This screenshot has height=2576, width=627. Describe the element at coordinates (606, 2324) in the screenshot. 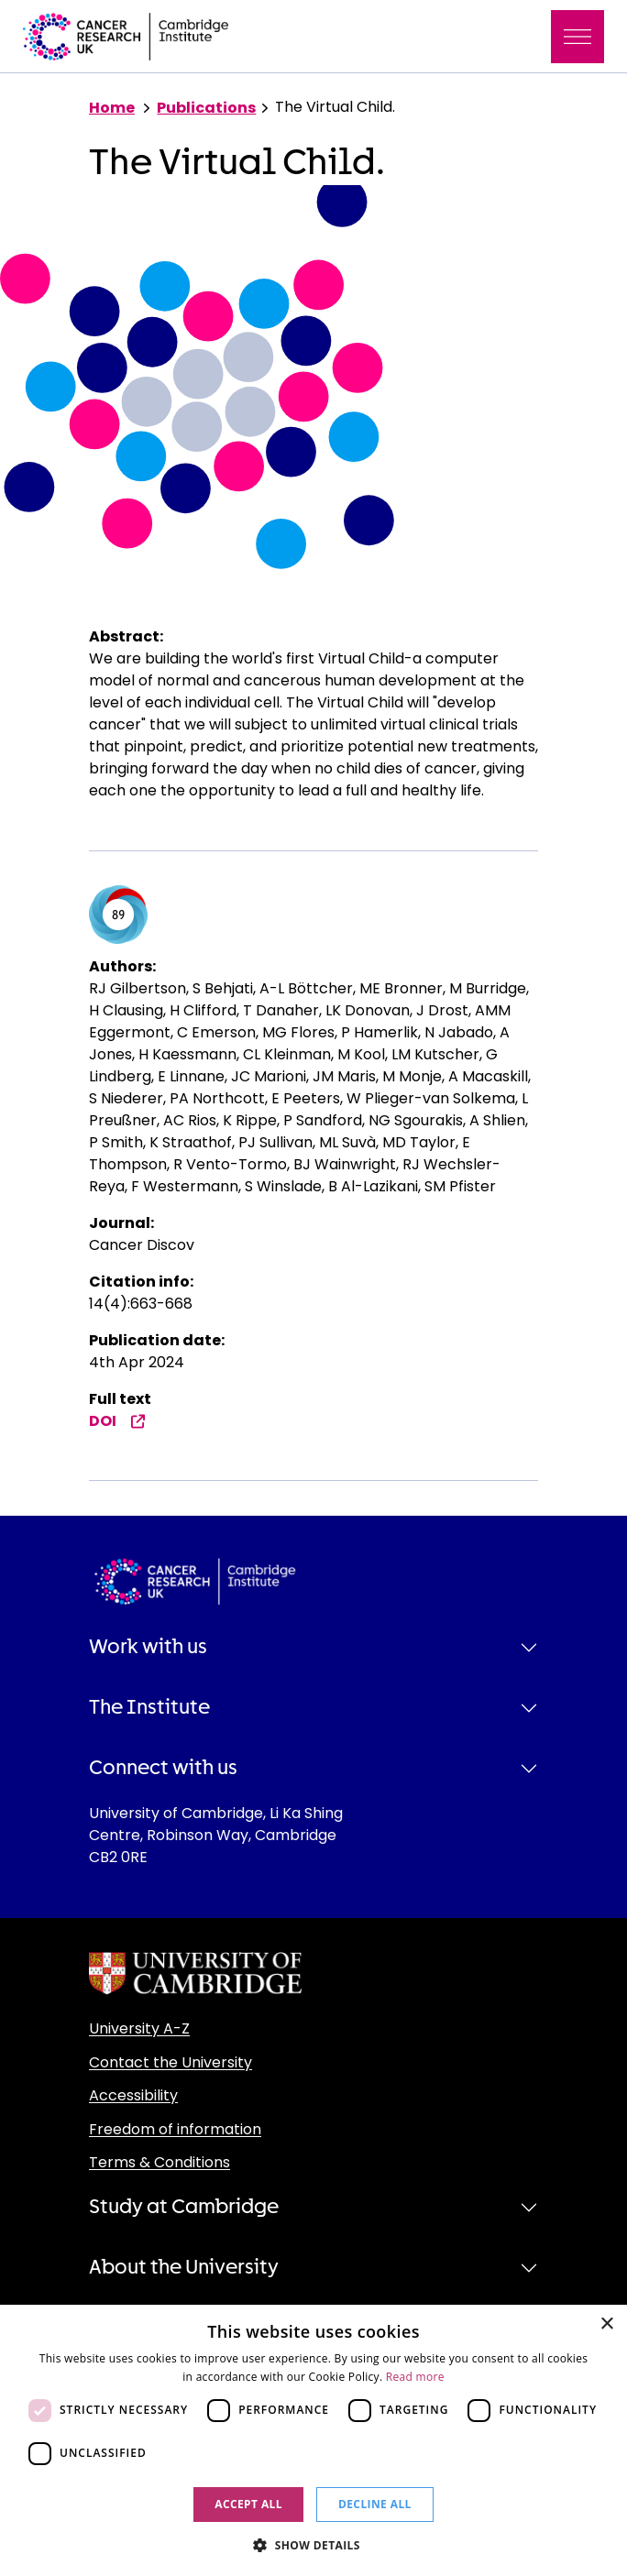

I see `× [button]` at that location.